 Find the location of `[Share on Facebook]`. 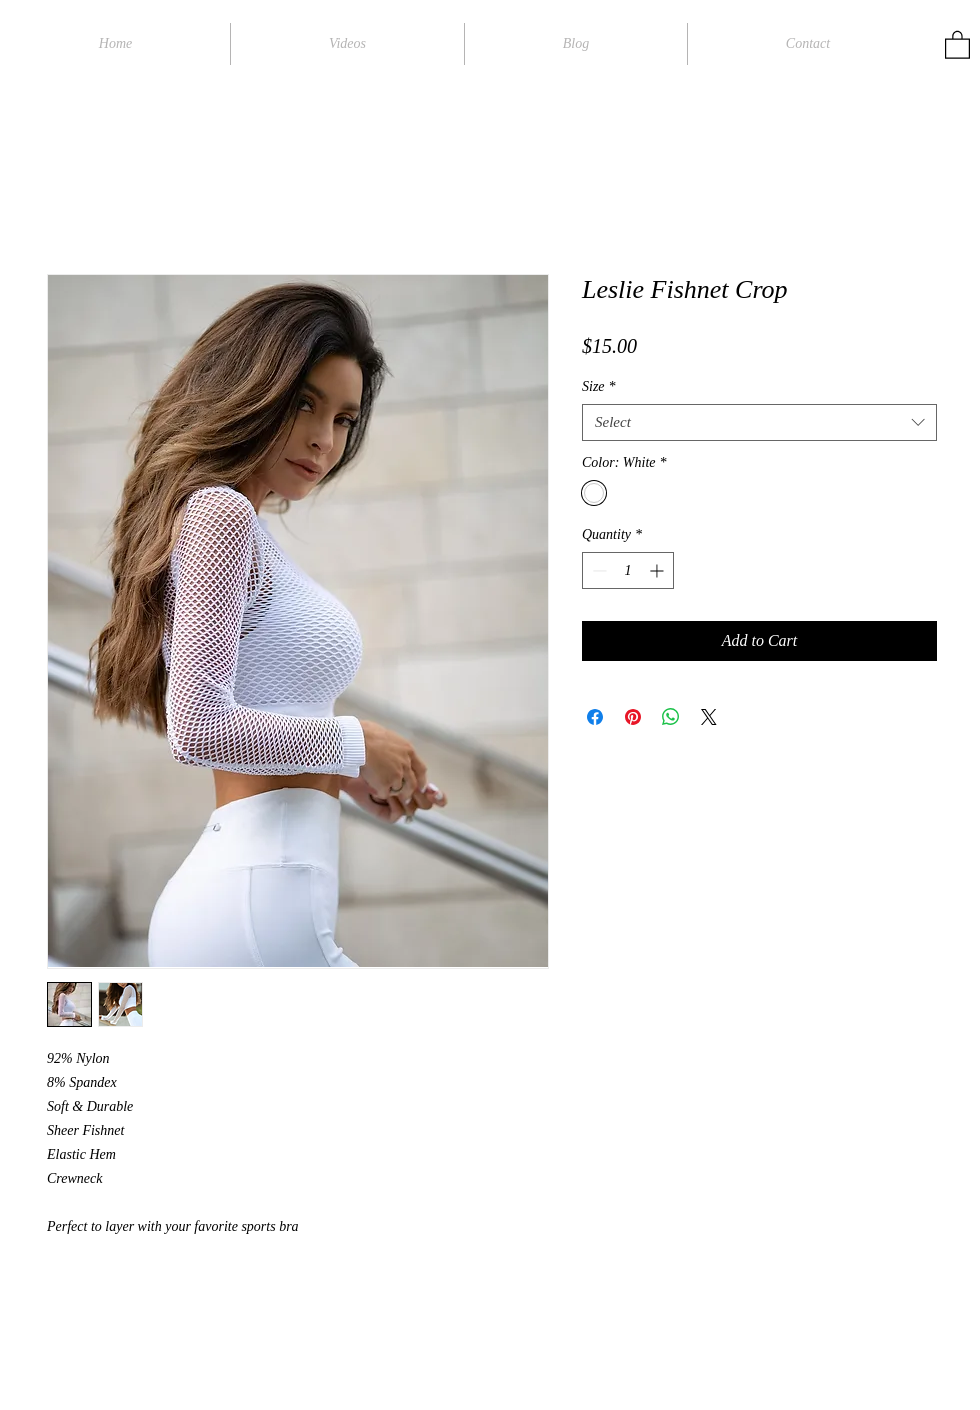

[Share on Facebook] is located at coordinates (595, 717).